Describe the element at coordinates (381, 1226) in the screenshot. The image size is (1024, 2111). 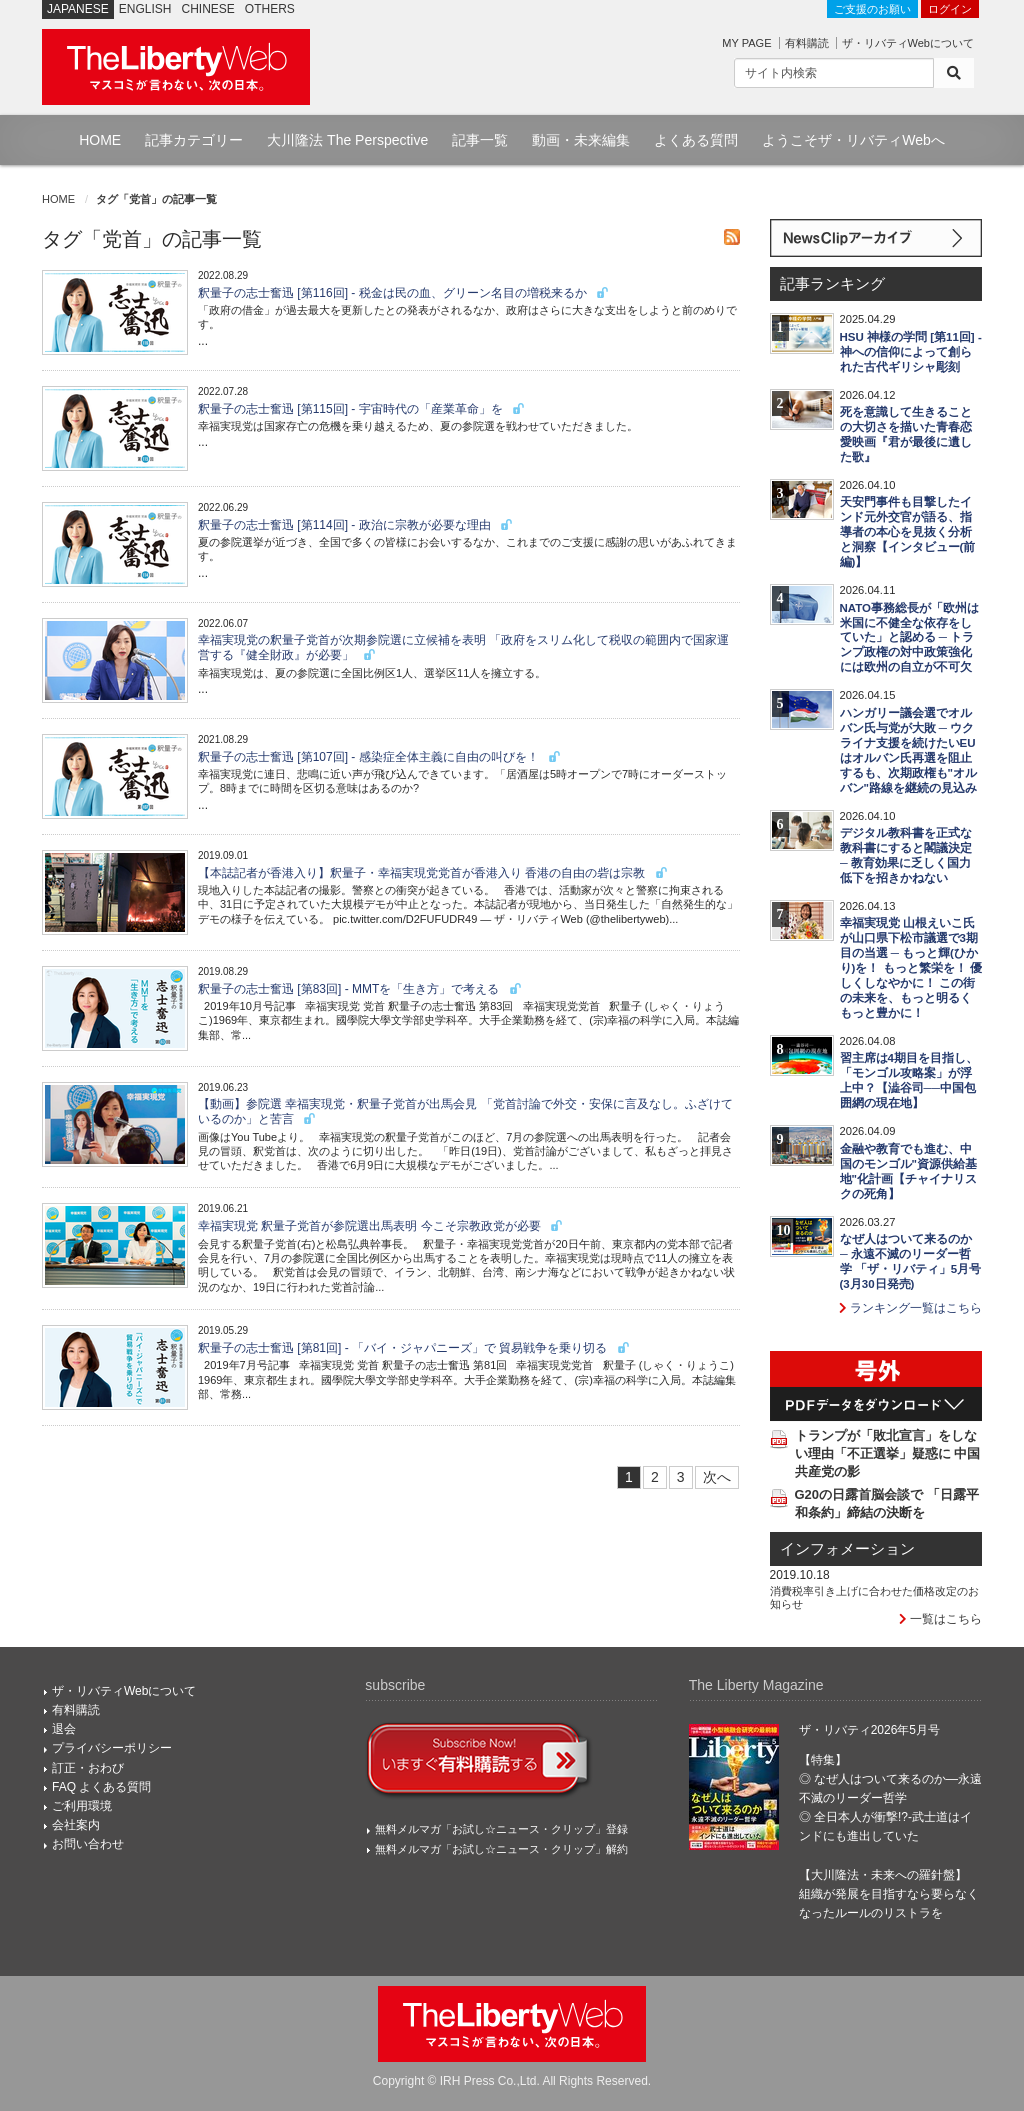
I see `幸福実現党 釈量子党首が参院選出馬表明 今こそ宗教政党が必要` at that location.